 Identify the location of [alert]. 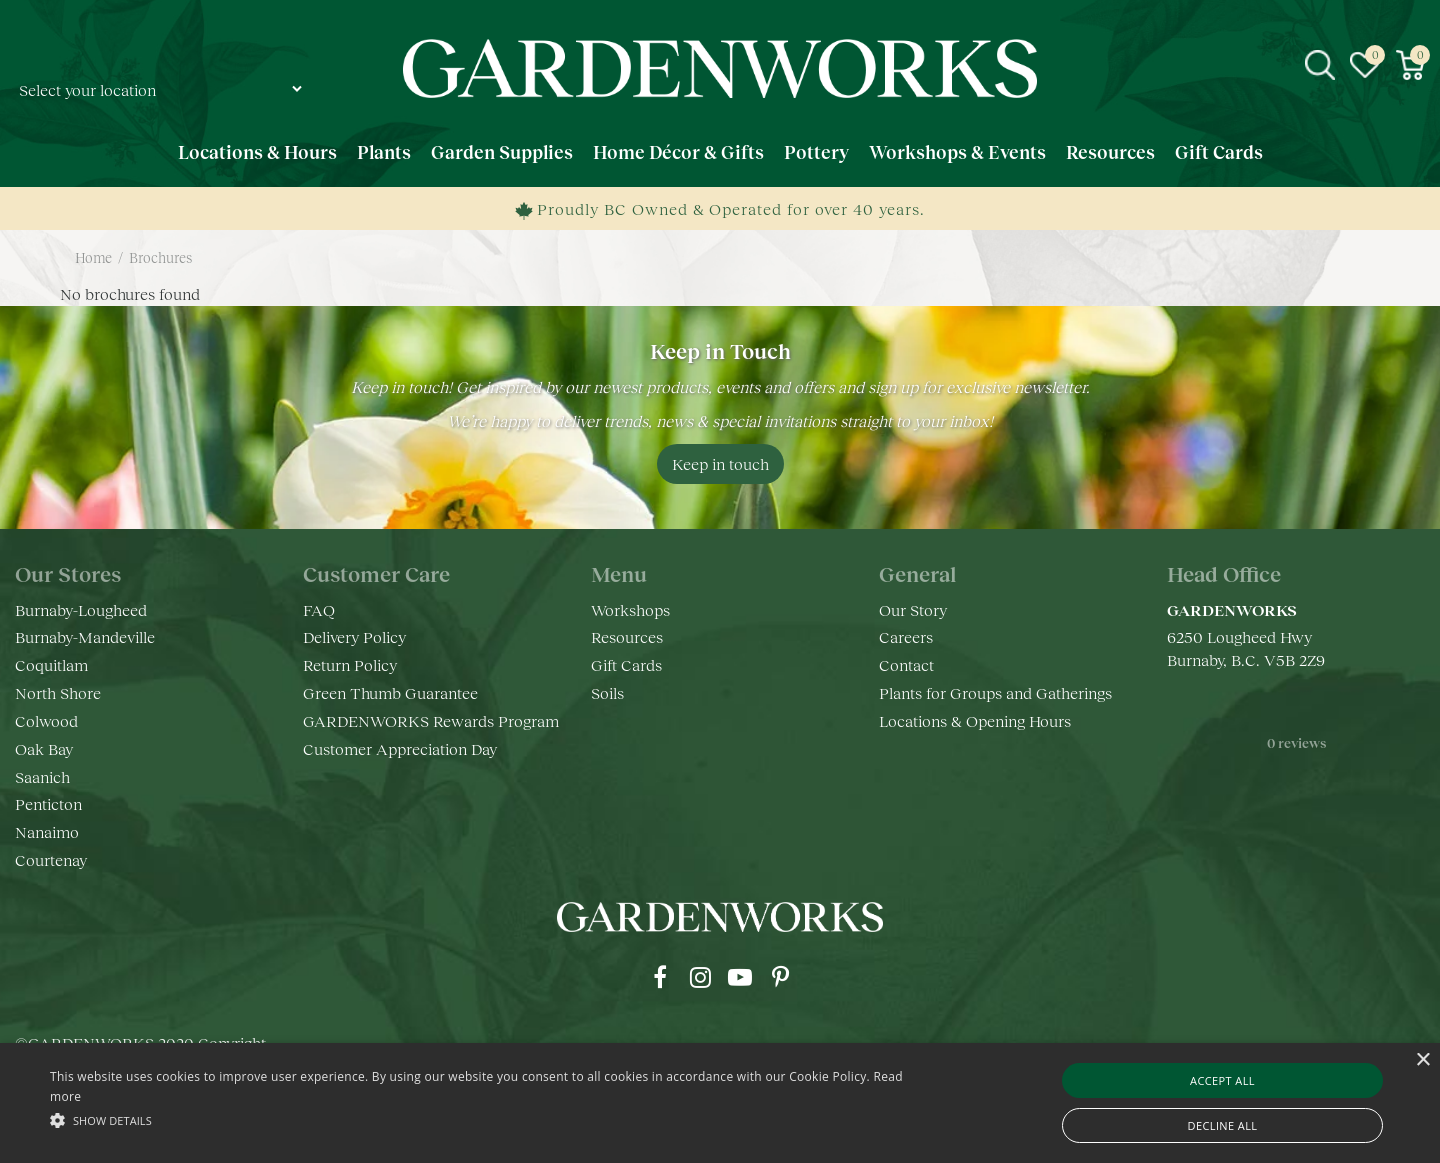
(720, 1103).